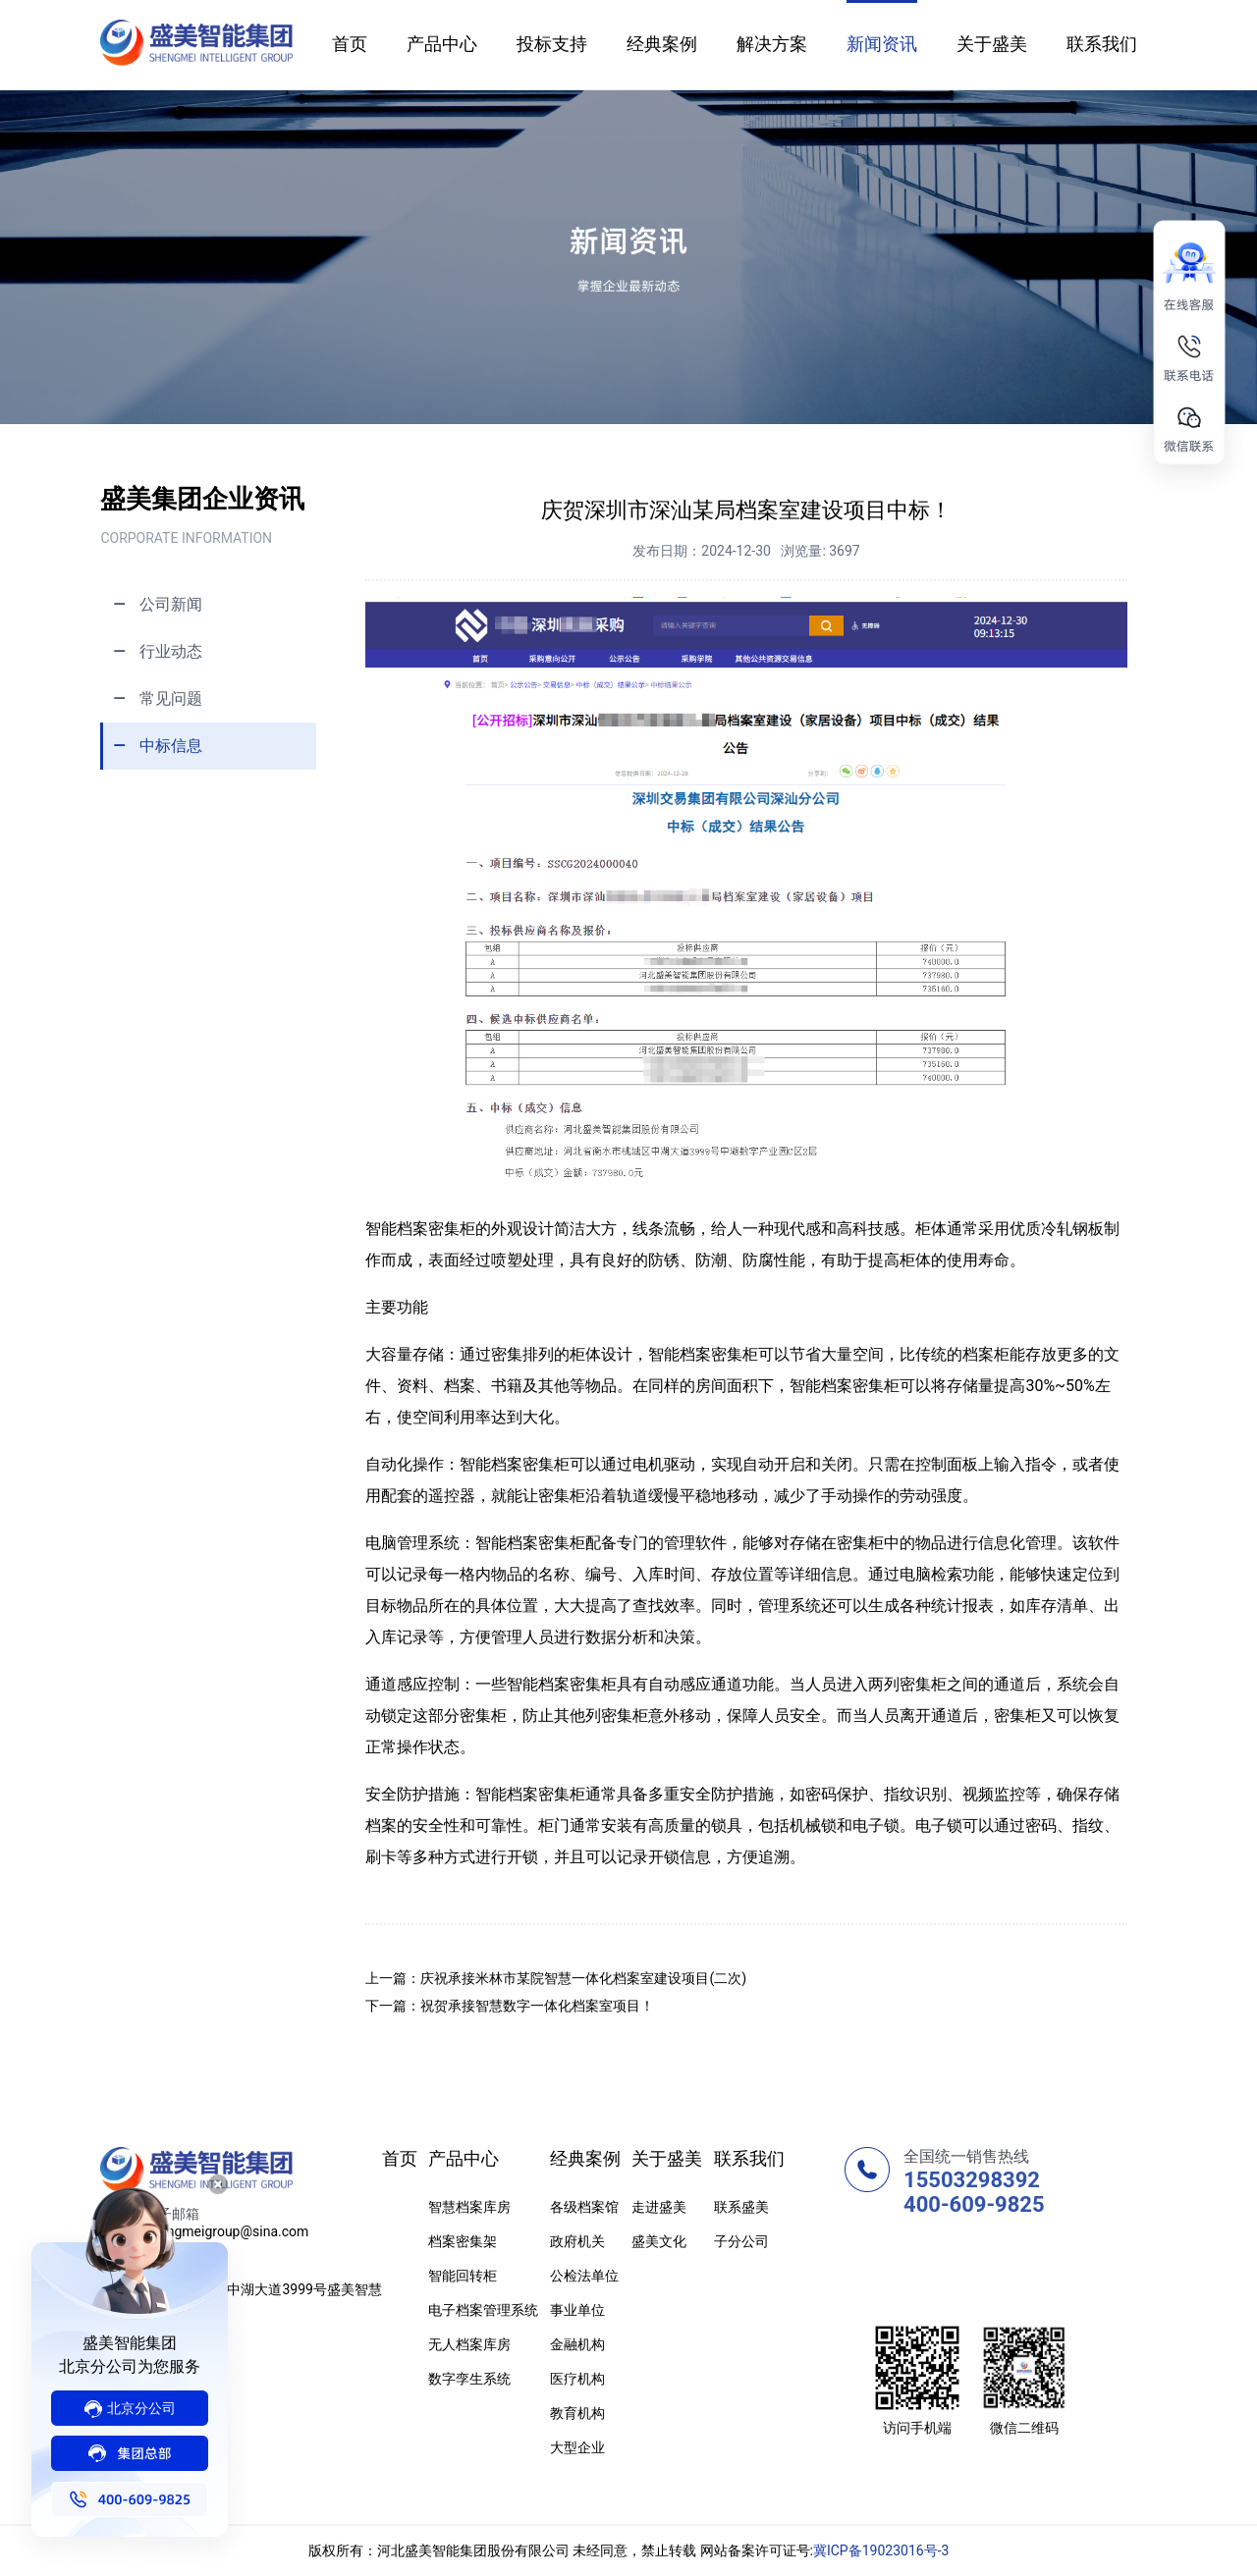 This screenshot has width=1257, height=2576. What do you see at coordinates (462, 2275) in the screenshot?
I see `智能回转柜` at bounding box center [462, 2275].